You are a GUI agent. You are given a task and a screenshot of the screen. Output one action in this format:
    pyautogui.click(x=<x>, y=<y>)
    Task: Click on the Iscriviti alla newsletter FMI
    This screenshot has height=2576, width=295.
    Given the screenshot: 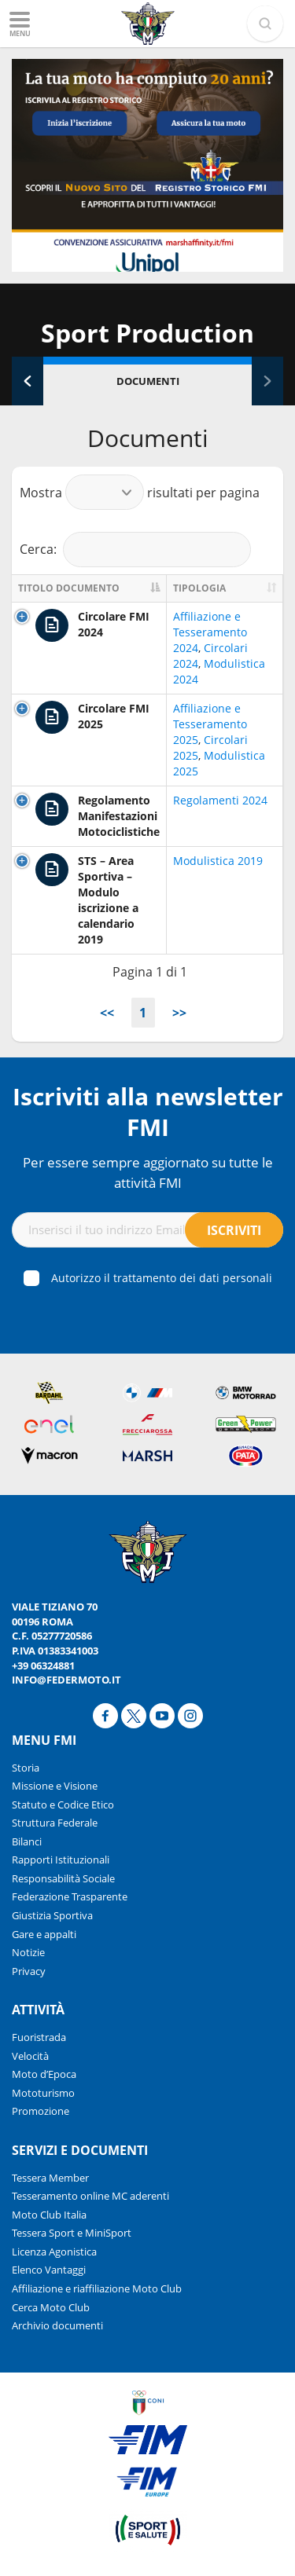 What is the action you would take?
    pyautogui.click(x=148, y=1111)
    